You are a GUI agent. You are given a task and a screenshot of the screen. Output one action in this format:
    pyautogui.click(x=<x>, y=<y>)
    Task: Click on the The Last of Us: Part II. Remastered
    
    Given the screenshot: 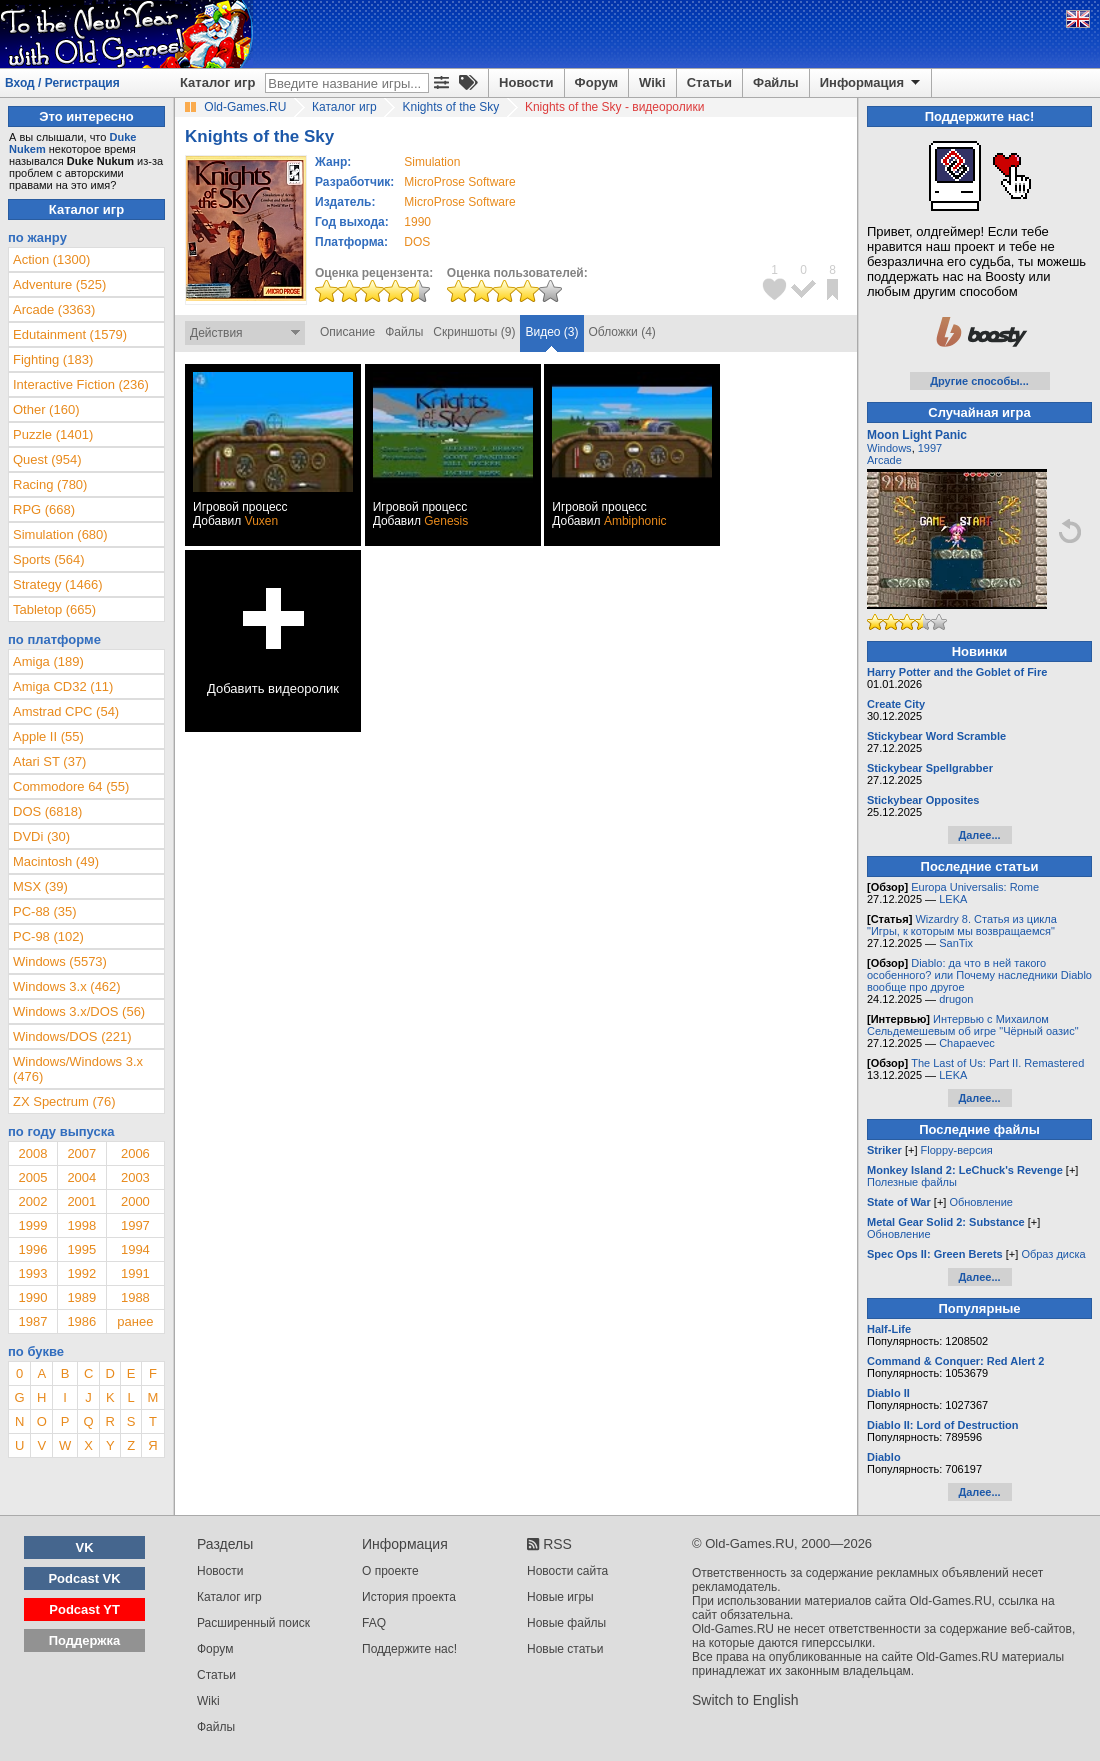 What is the action you would take?
    pyautogui.click(x=997, y=1063)
    